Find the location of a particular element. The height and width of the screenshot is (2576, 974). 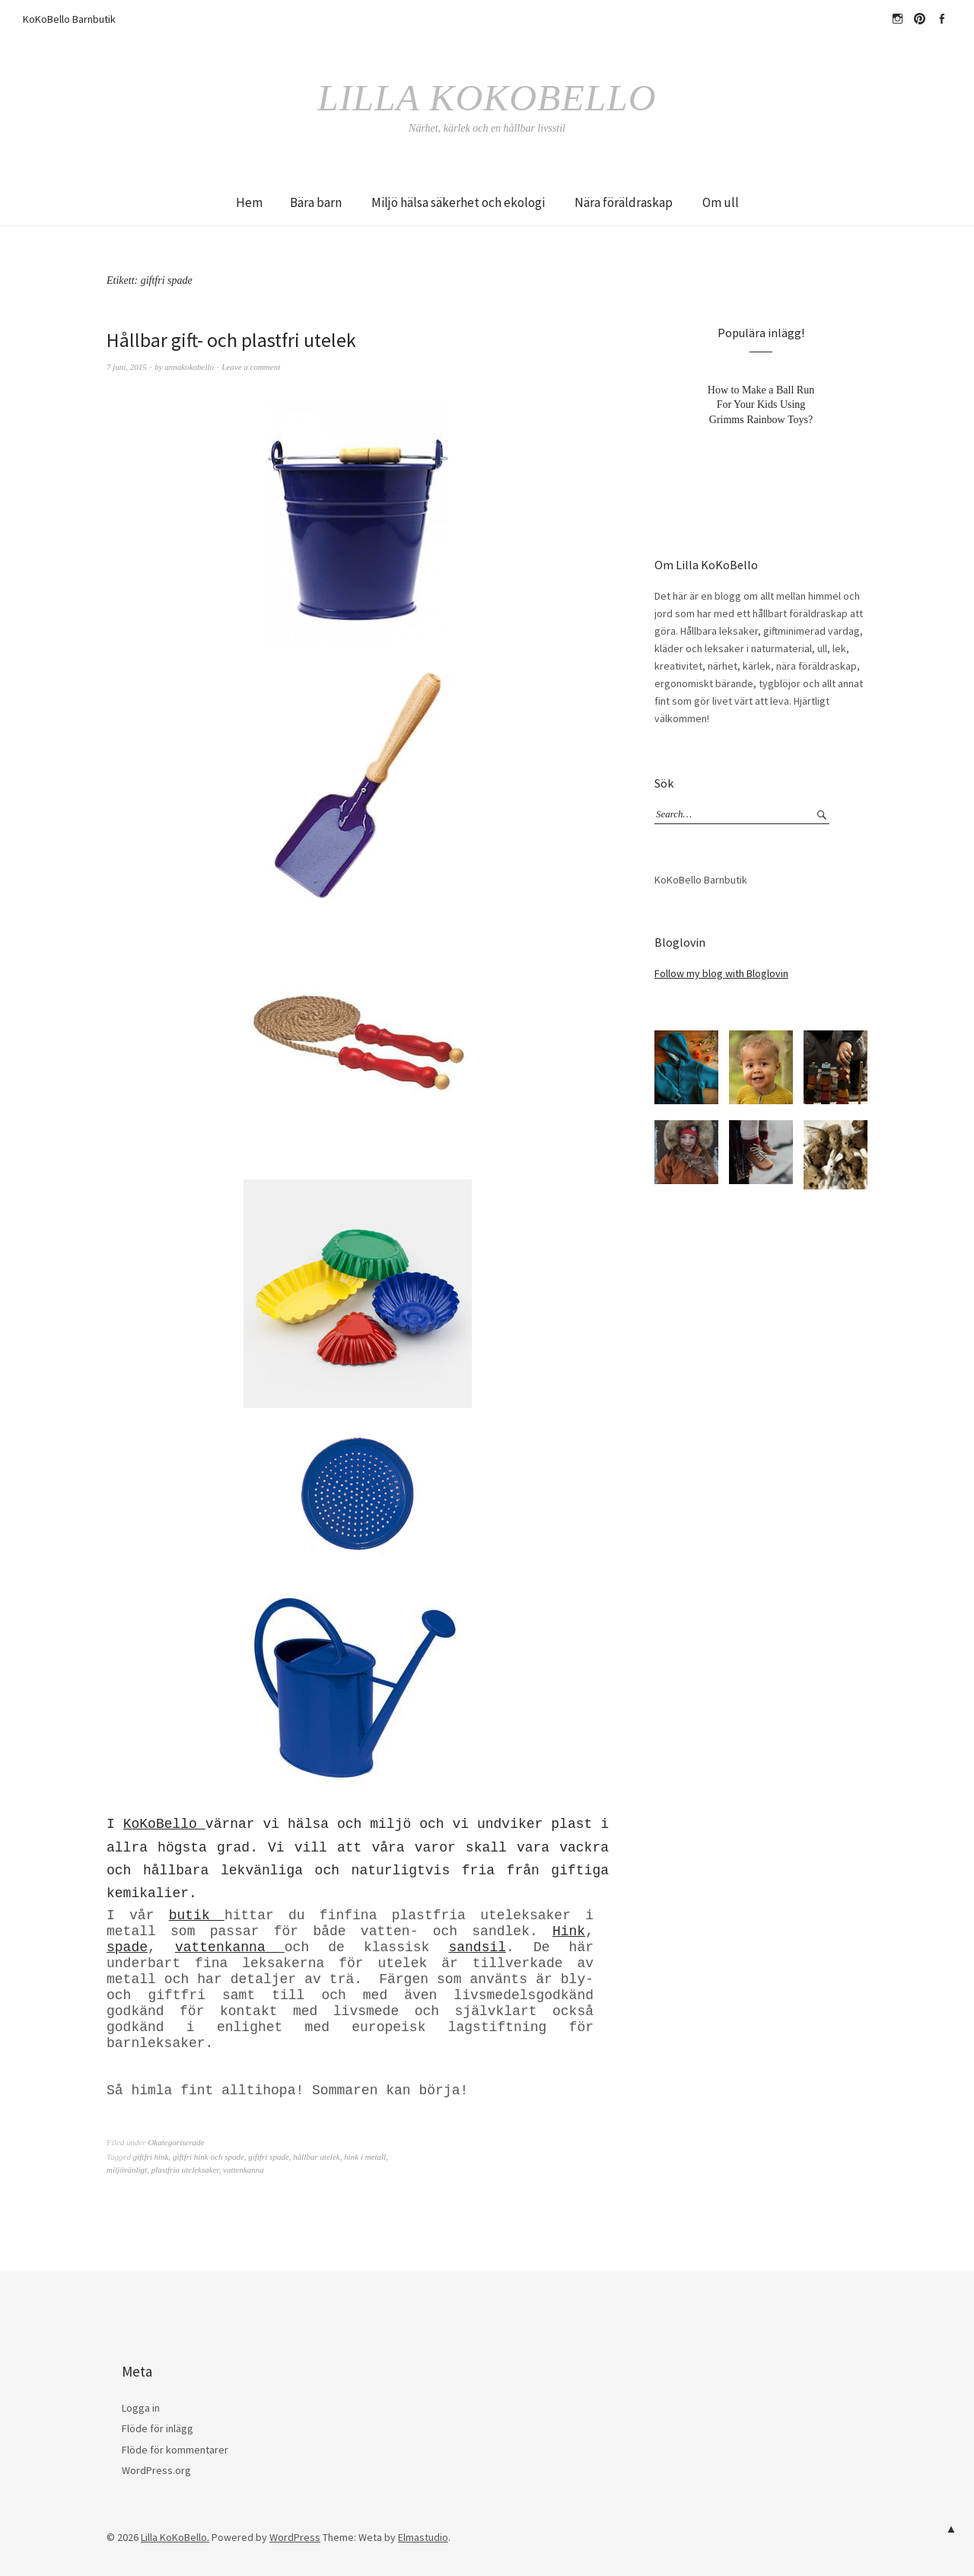

Hem is located at coordinates (249, 202).